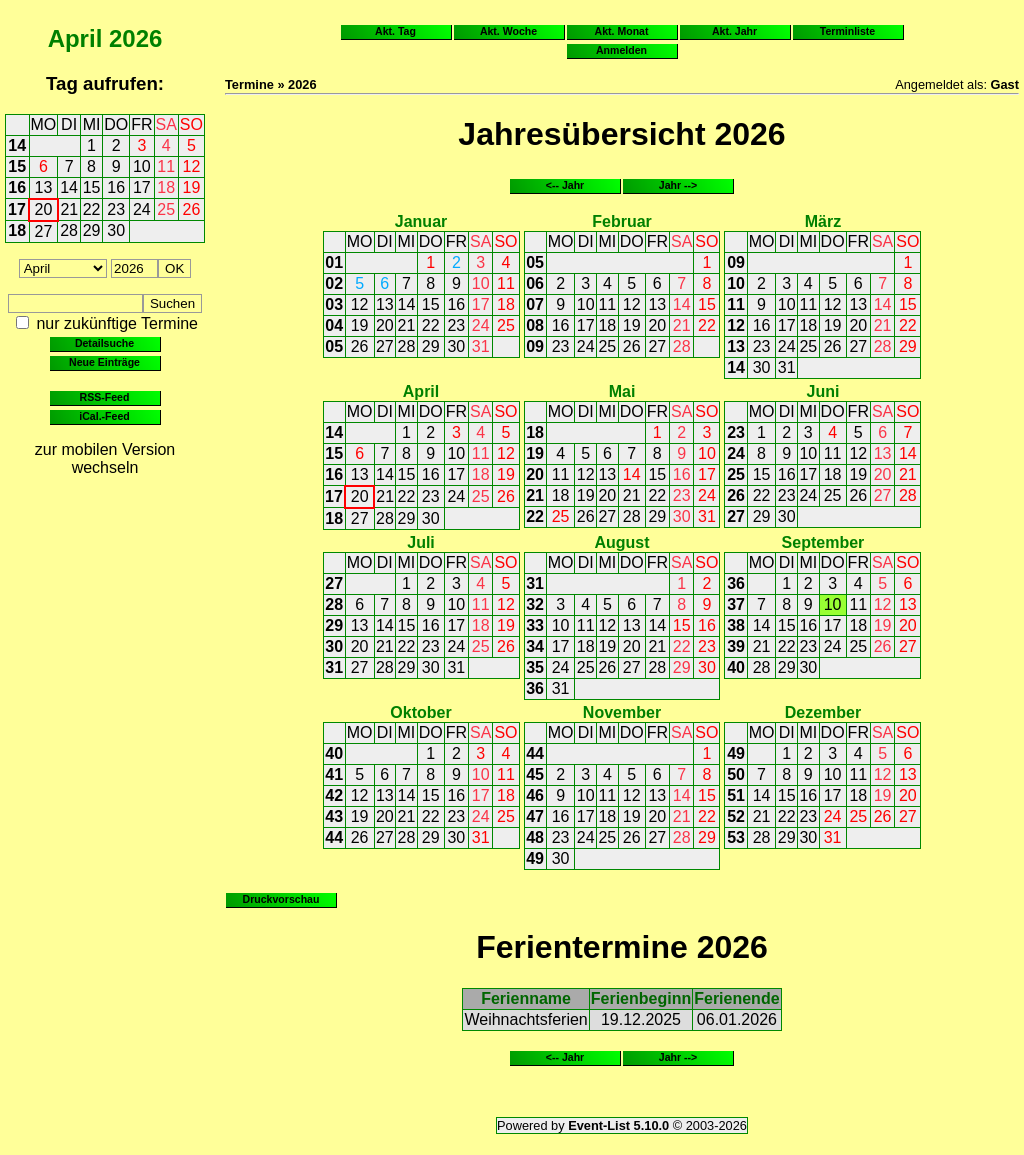 This screenshot has height=1155, width=1024. What do you see at coordinates (421, 542) in the screenshot?
I see `Juli` at bounding box center [421, 542].